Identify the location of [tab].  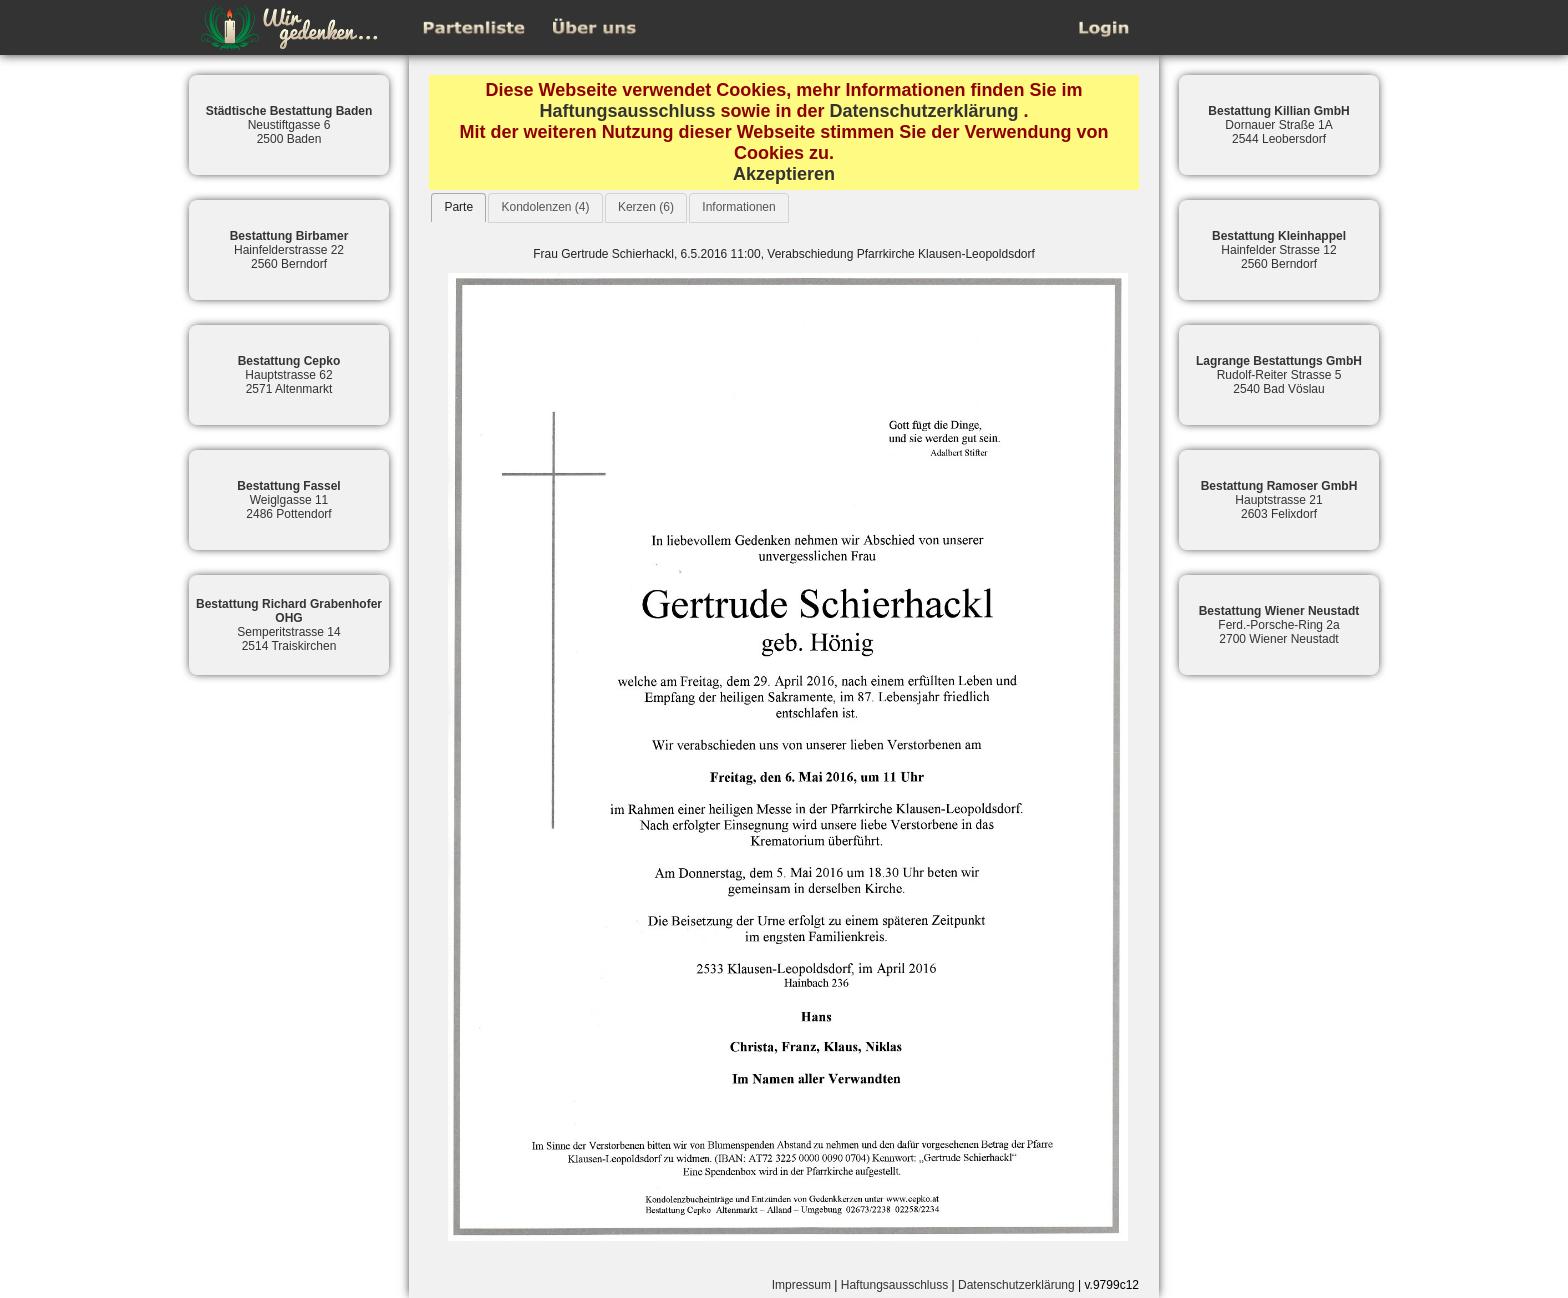
(458, 207).